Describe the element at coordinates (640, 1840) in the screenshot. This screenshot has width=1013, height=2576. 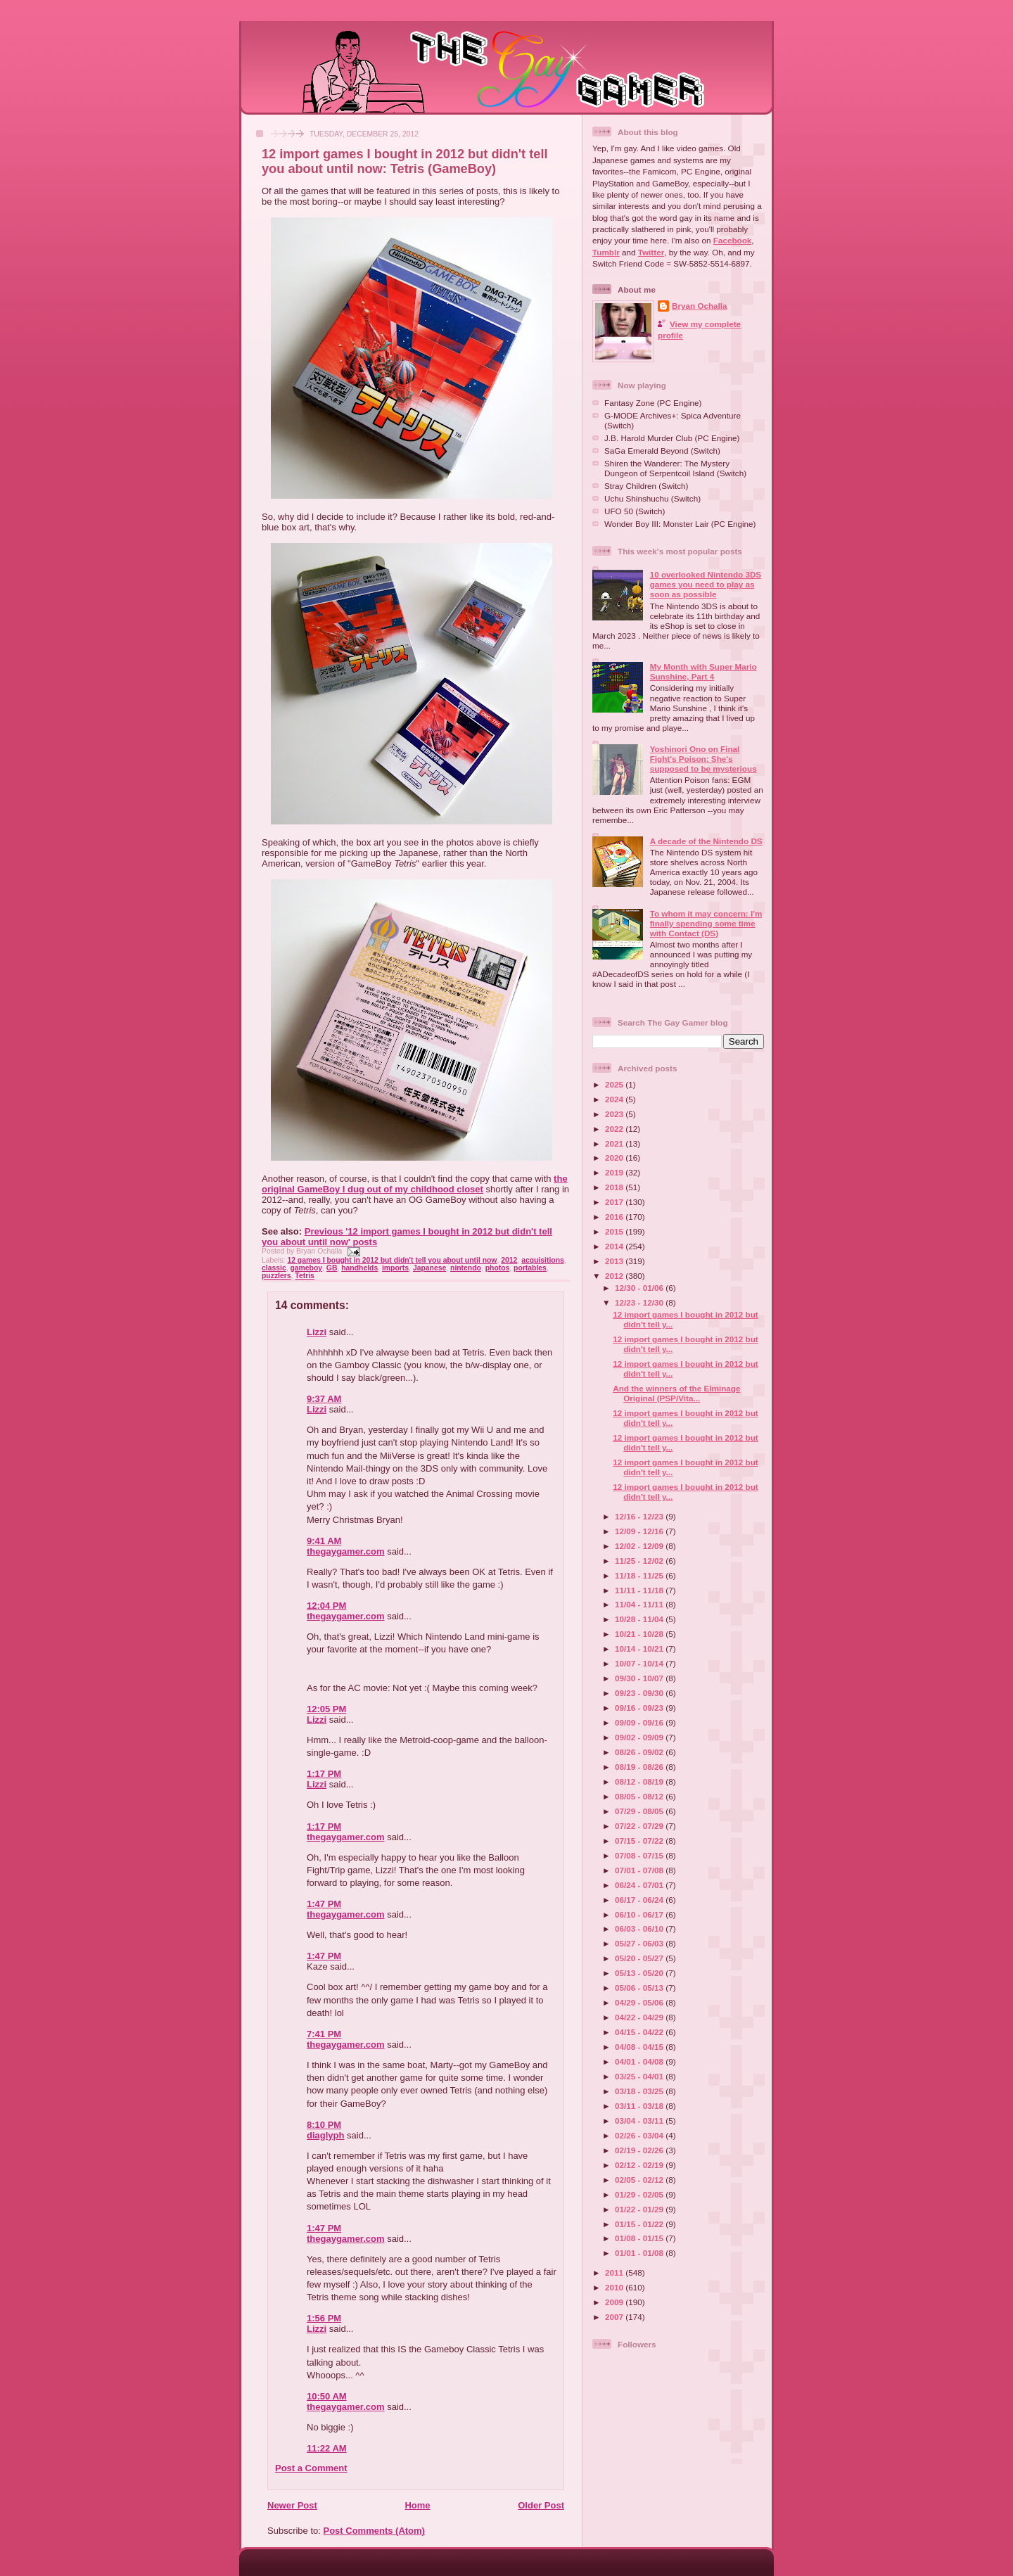
I see `07/15 - 07/22` at that location.